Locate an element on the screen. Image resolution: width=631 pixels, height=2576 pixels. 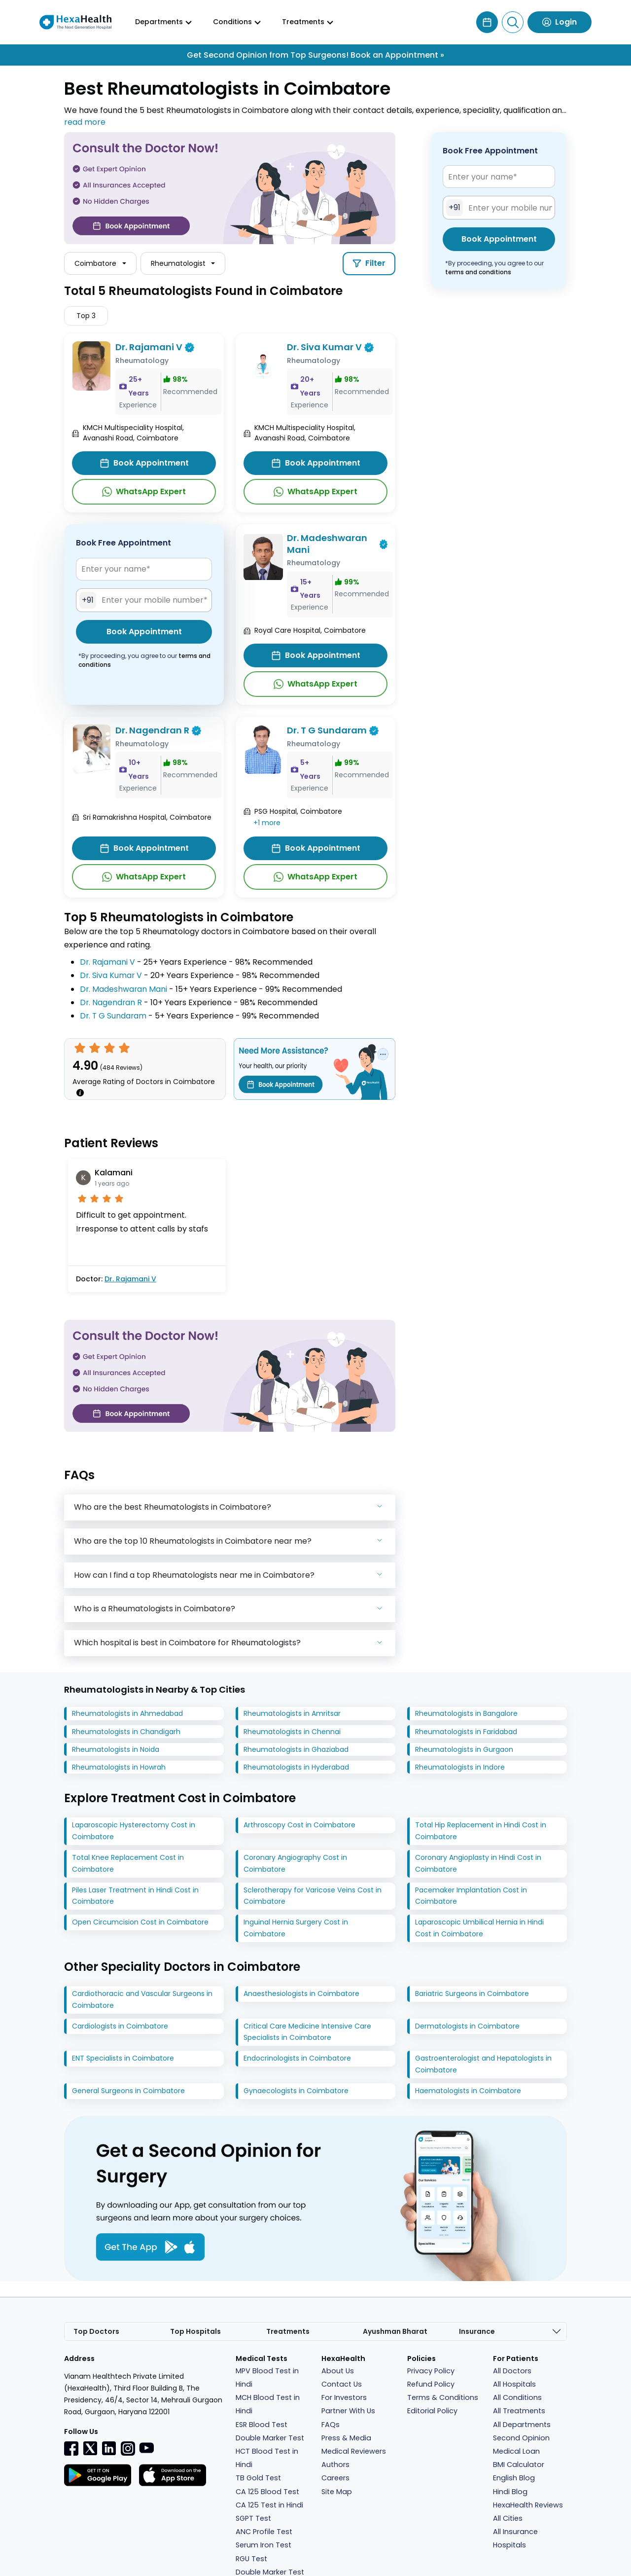
SGPT Test is located at coordinates (253, 2519).